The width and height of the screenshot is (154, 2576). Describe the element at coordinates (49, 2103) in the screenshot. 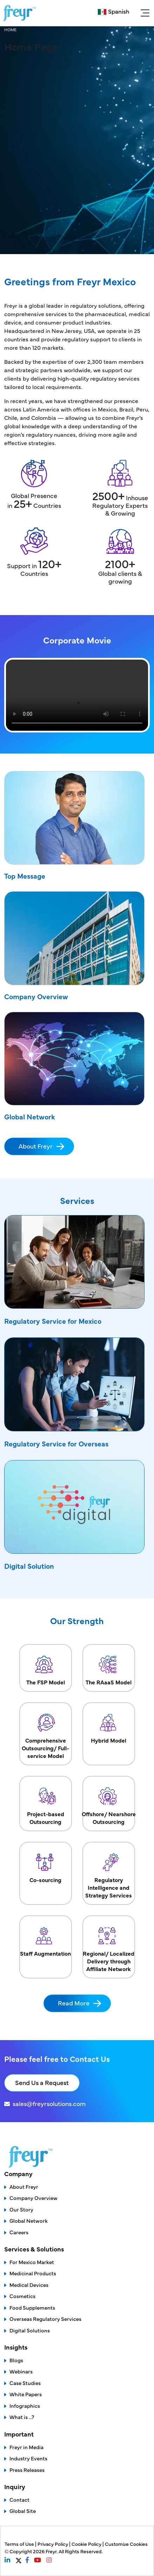

I see `sales@freyrsolutions.com` at that location.